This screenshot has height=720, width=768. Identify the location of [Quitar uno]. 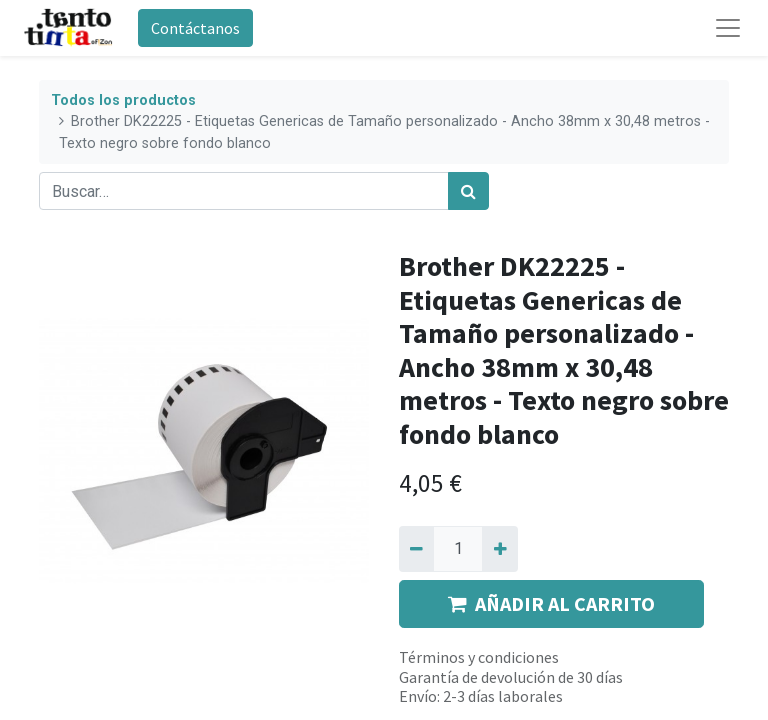
(416, 549).